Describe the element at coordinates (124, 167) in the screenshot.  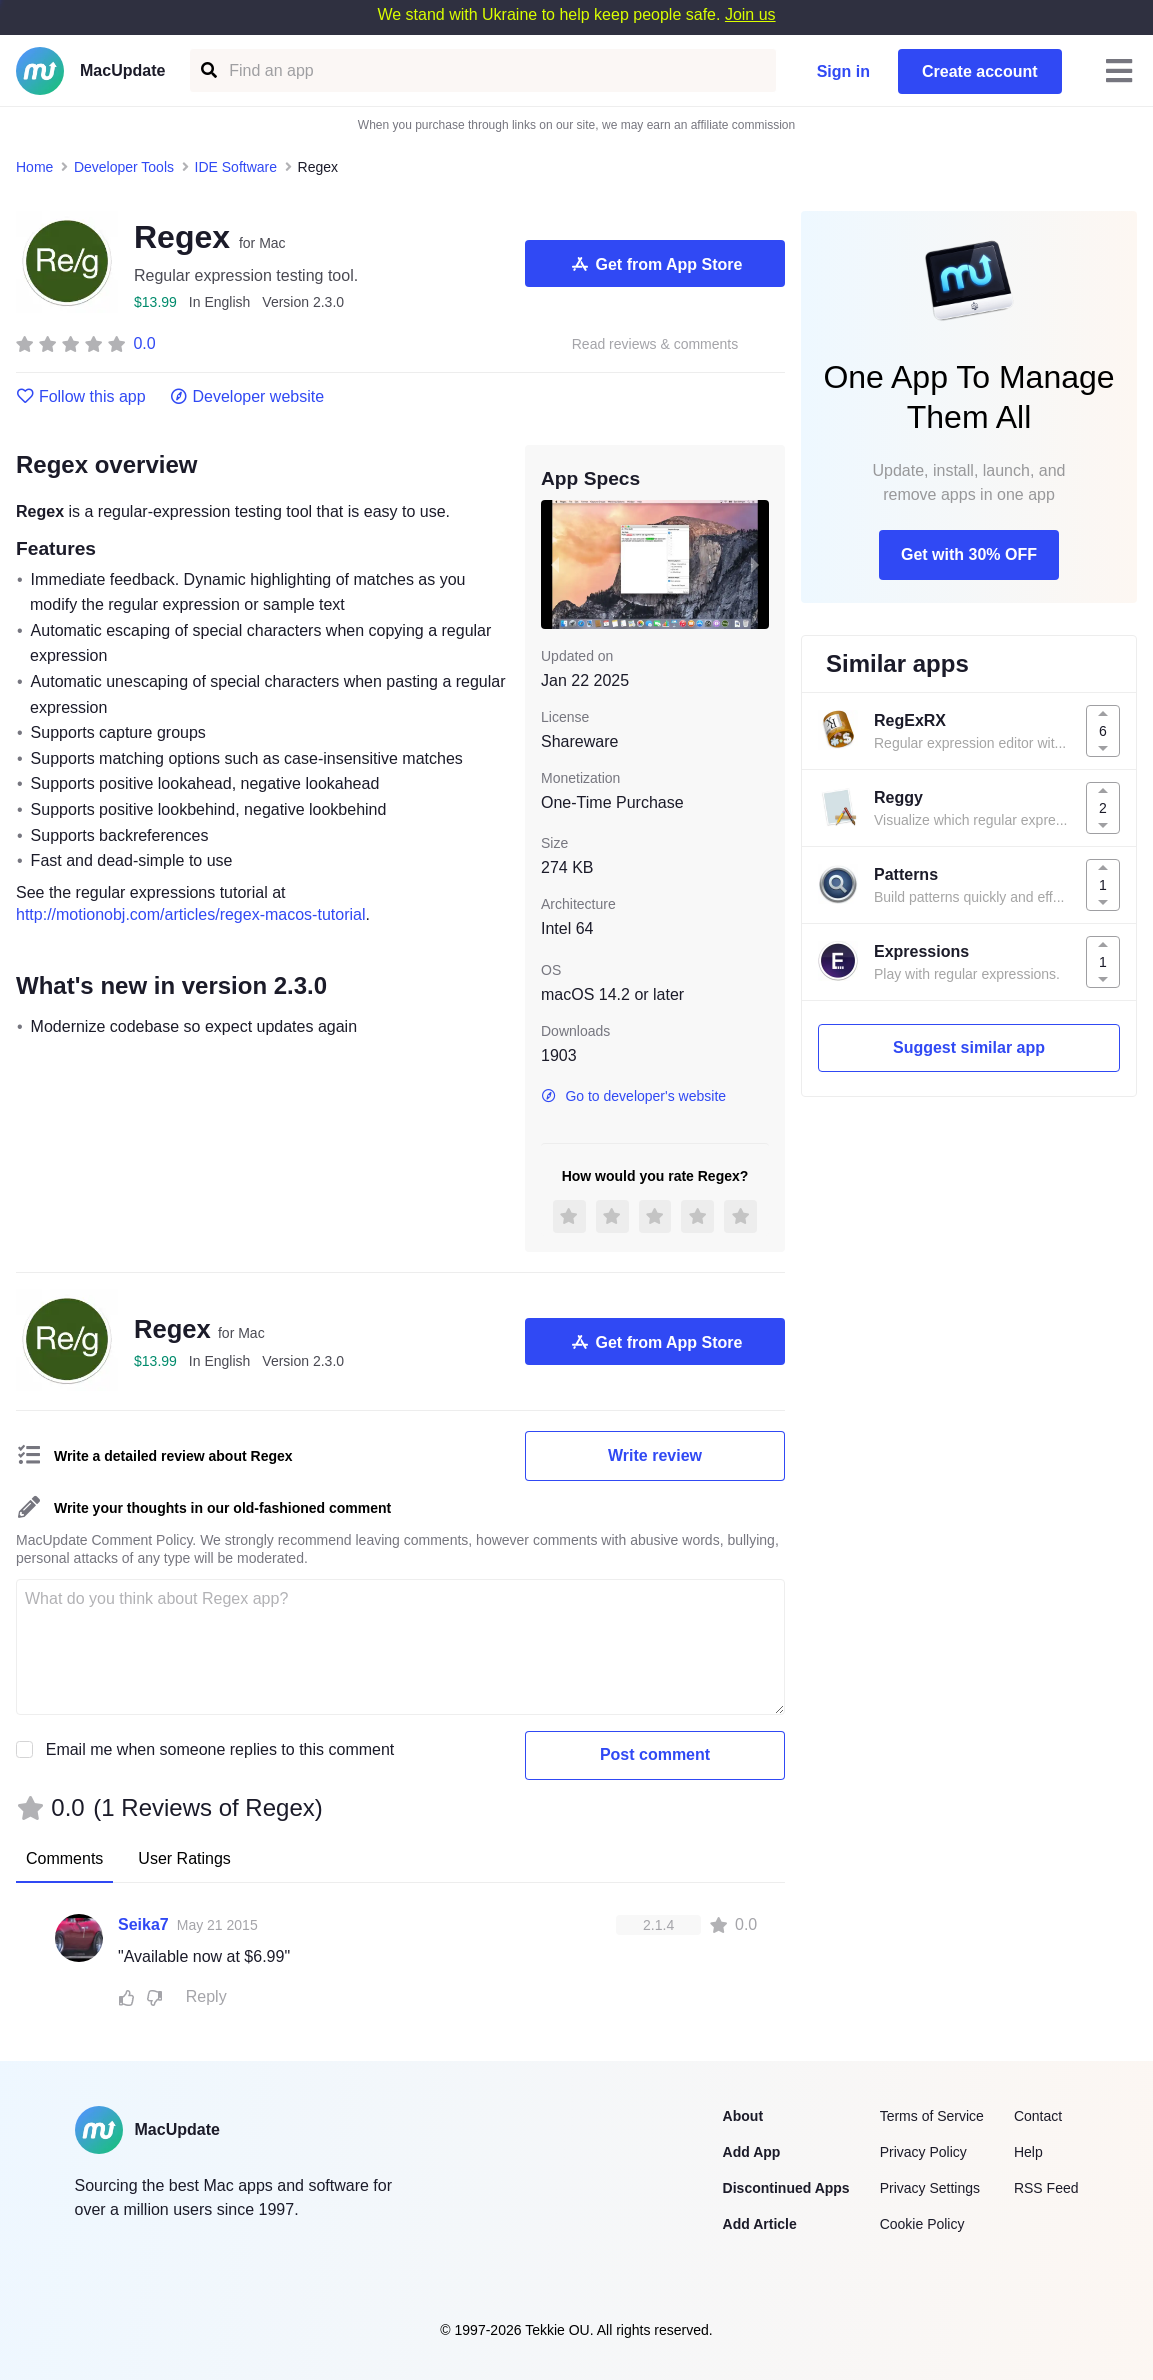
I see `Developer Tools` at that location.